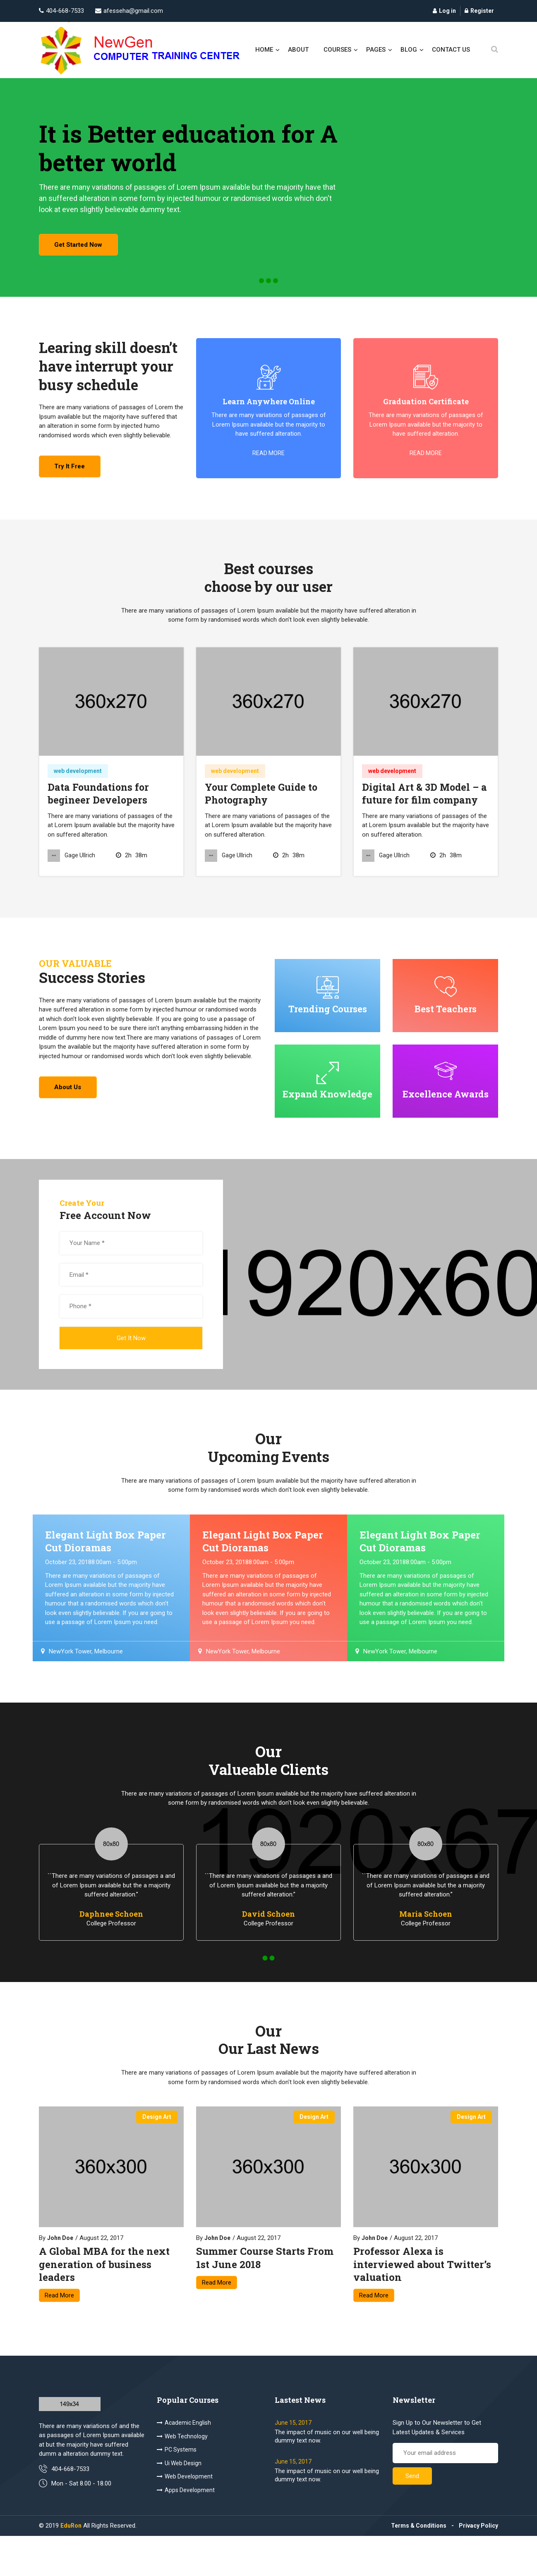 The width and height of the screenshot is (537, 2576). Describe the element at coordinates (418, 2565) in the screenshot. I see `Terms & Conditions` at that location.